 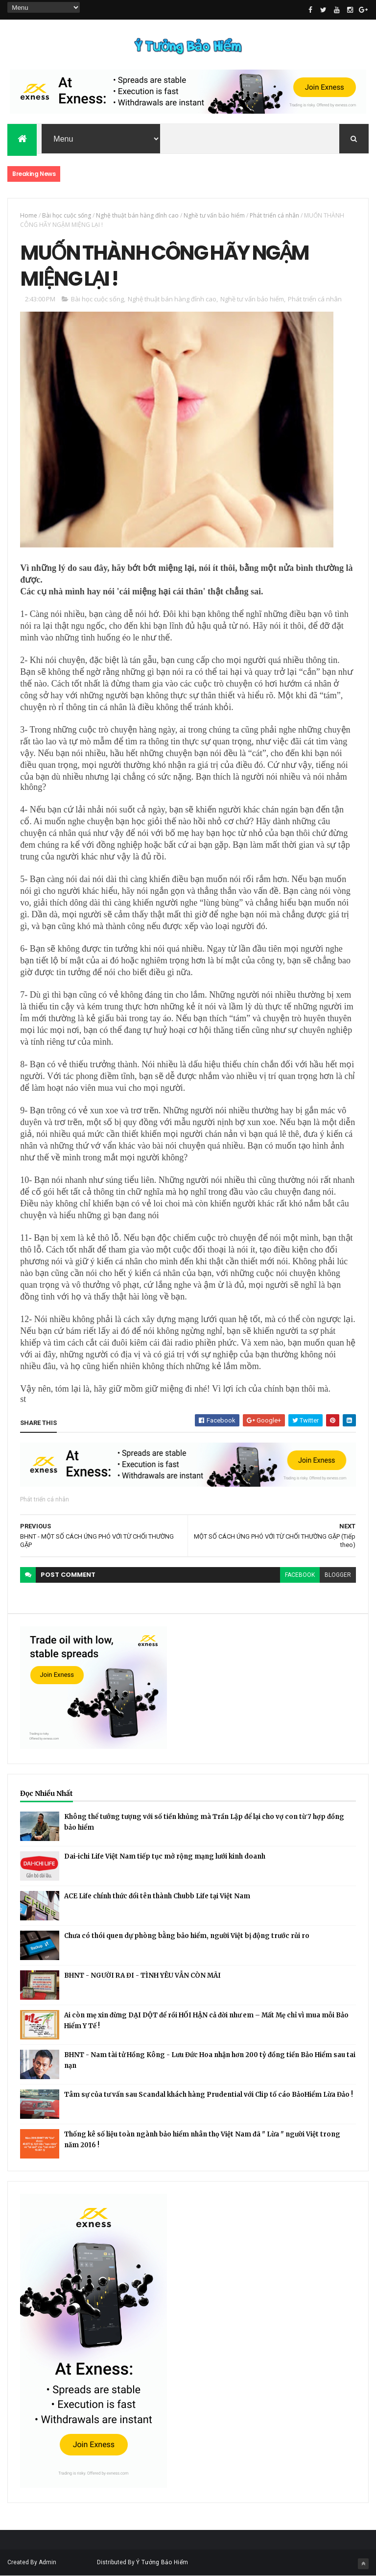 What do you see at coordinates (300, 1574) in the screenshot?
I see `facebook` at bounding box center [300, 1574].